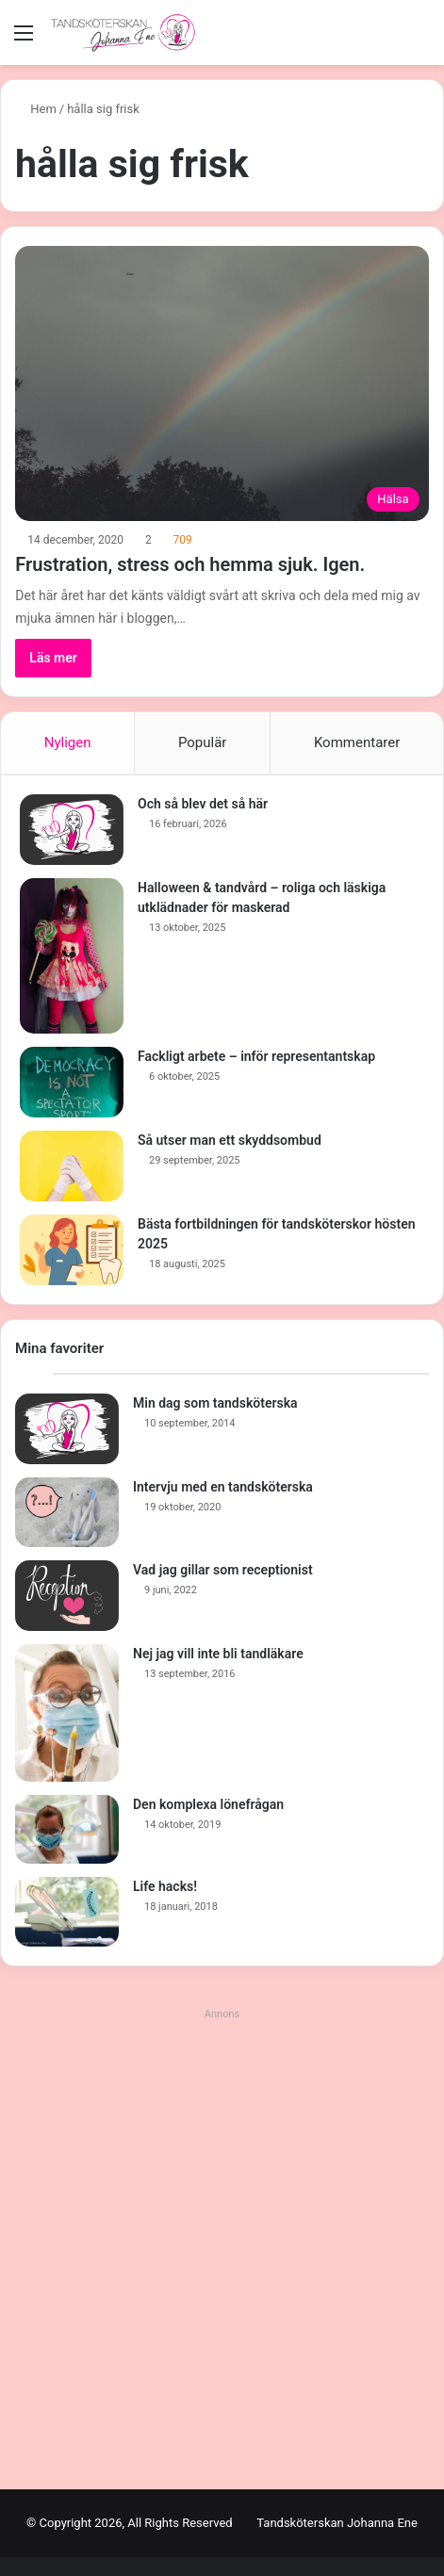  I want to click on [Så utser man ett skyddsombud], so click(71, 1166).